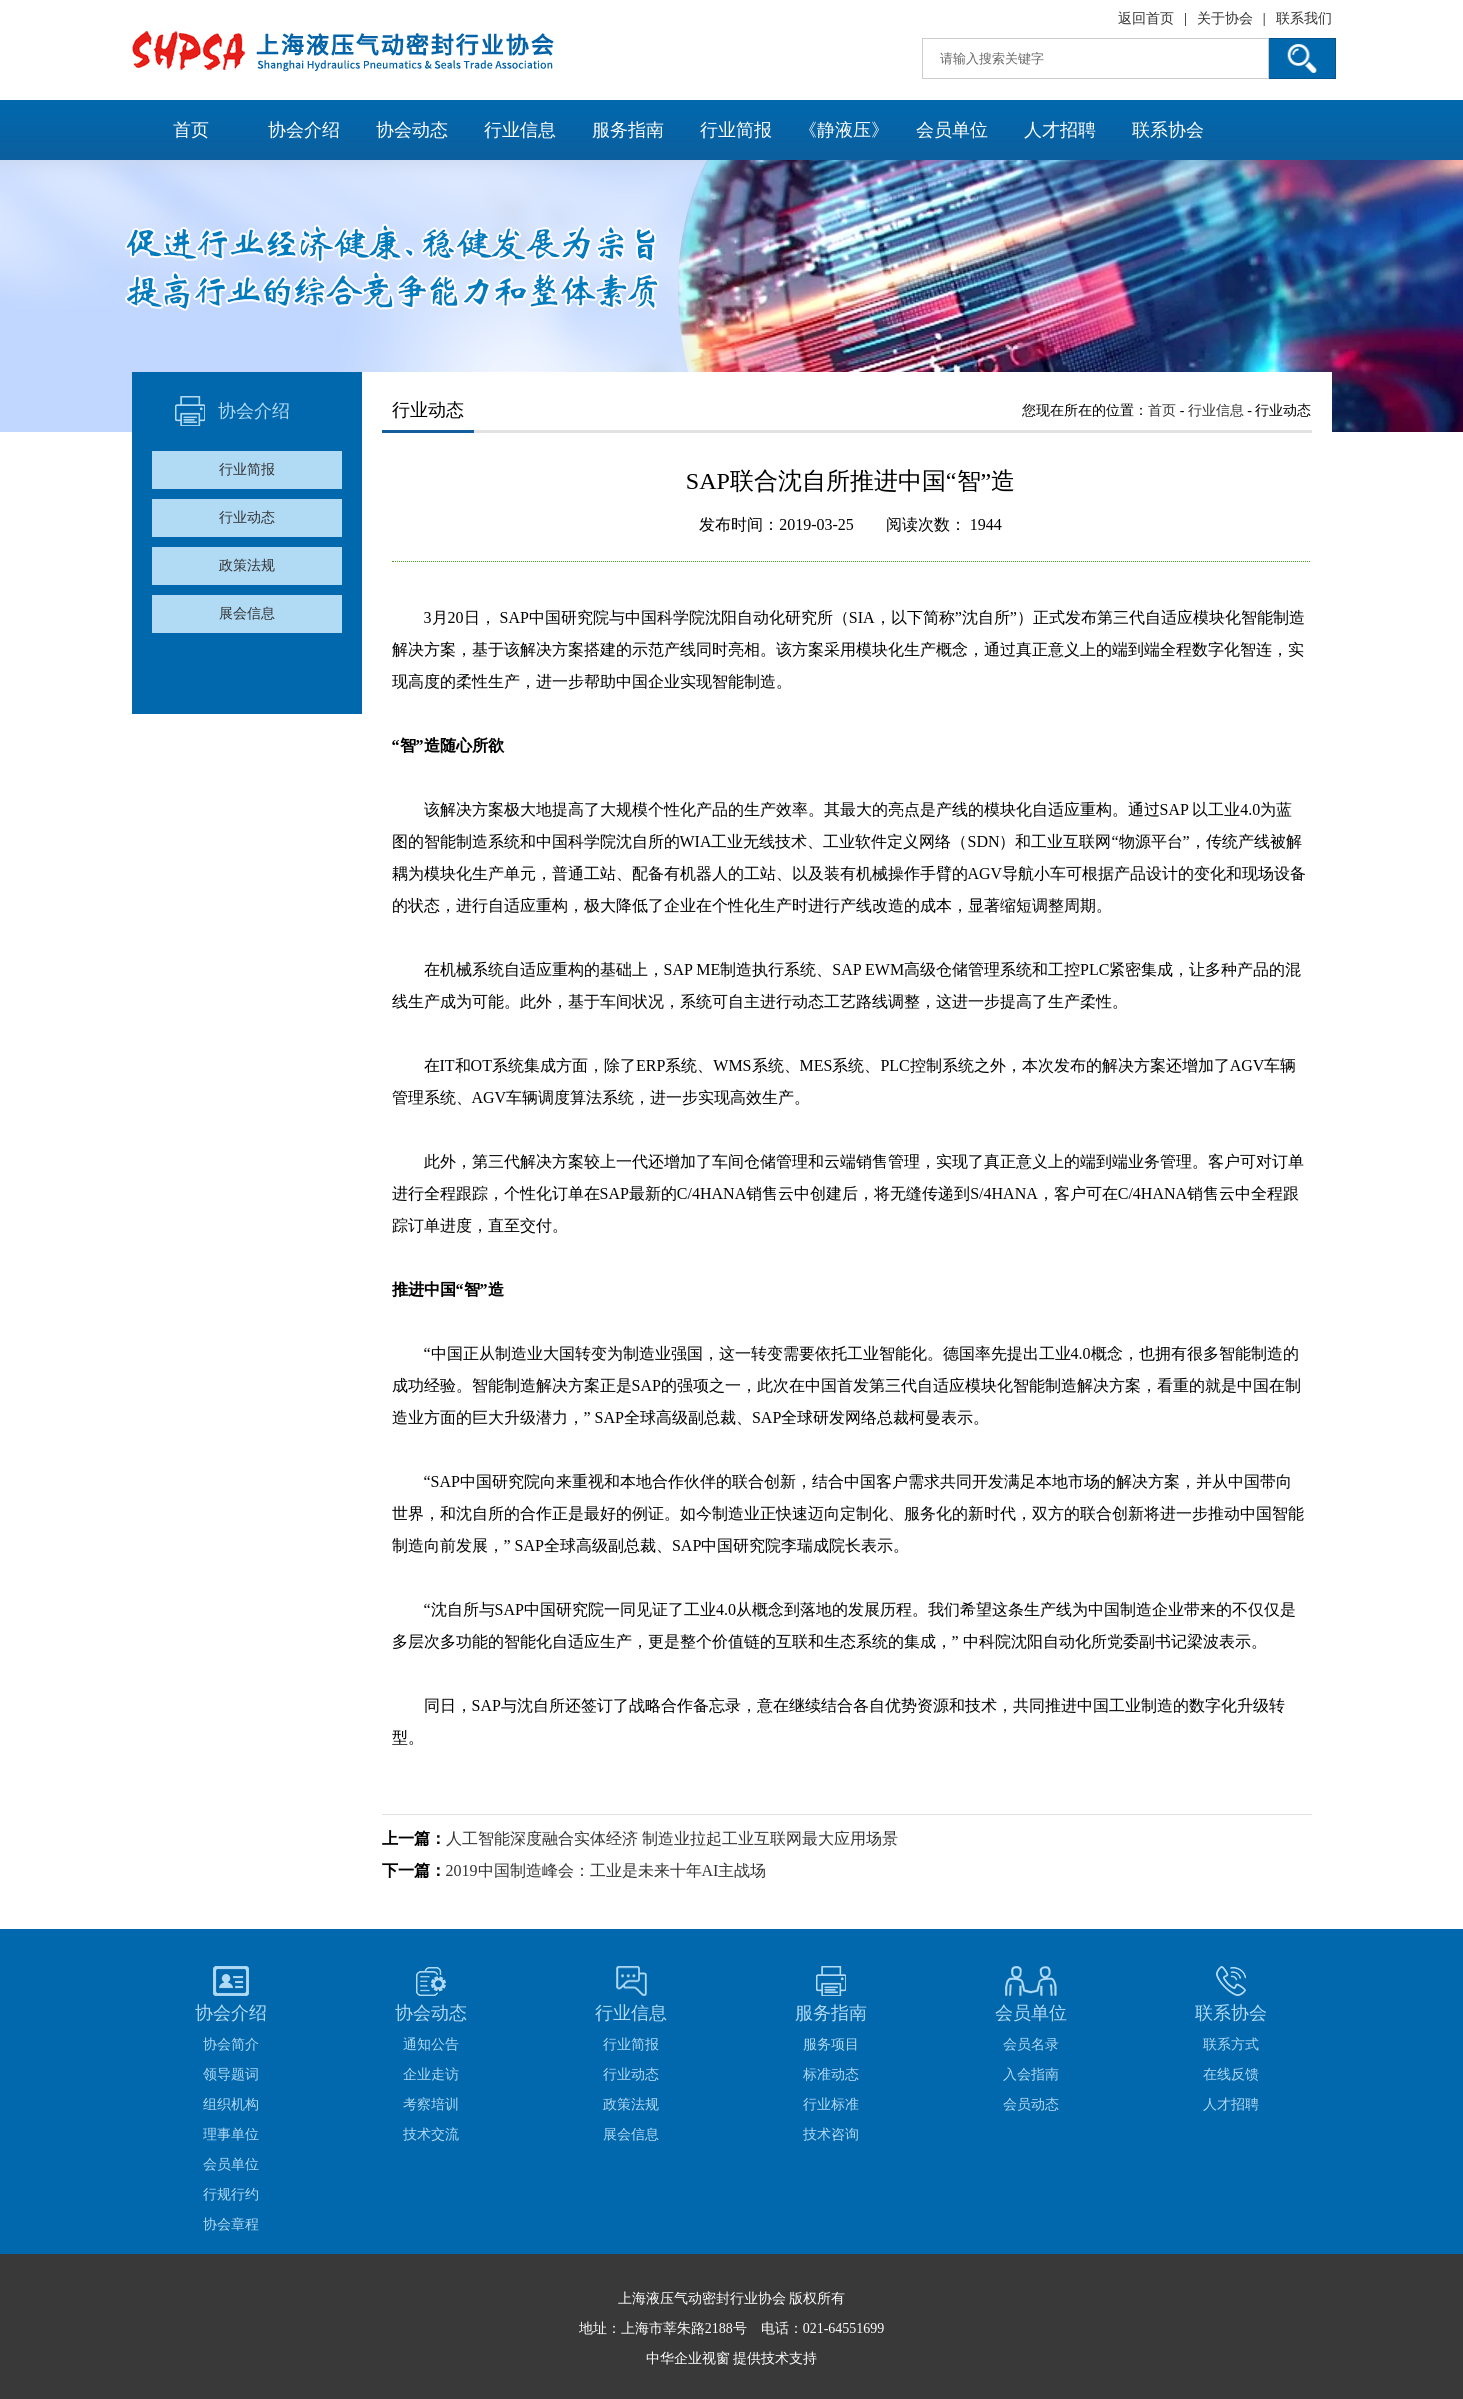  Describe the element at coordinates (844, 130) in the screenshot. I see `《静液压》` at that location.